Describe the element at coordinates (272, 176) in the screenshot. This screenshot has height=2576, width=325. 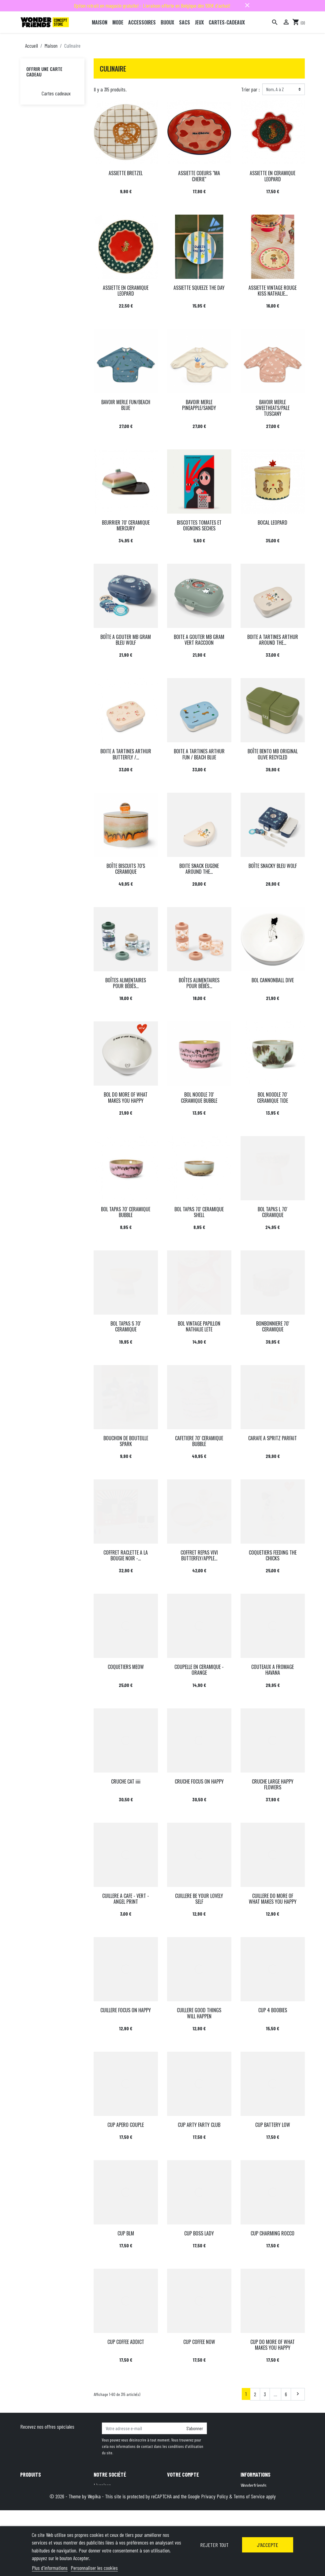
I see `ASSIETTE EN CERAMIQUE LEOPARD` at that location.